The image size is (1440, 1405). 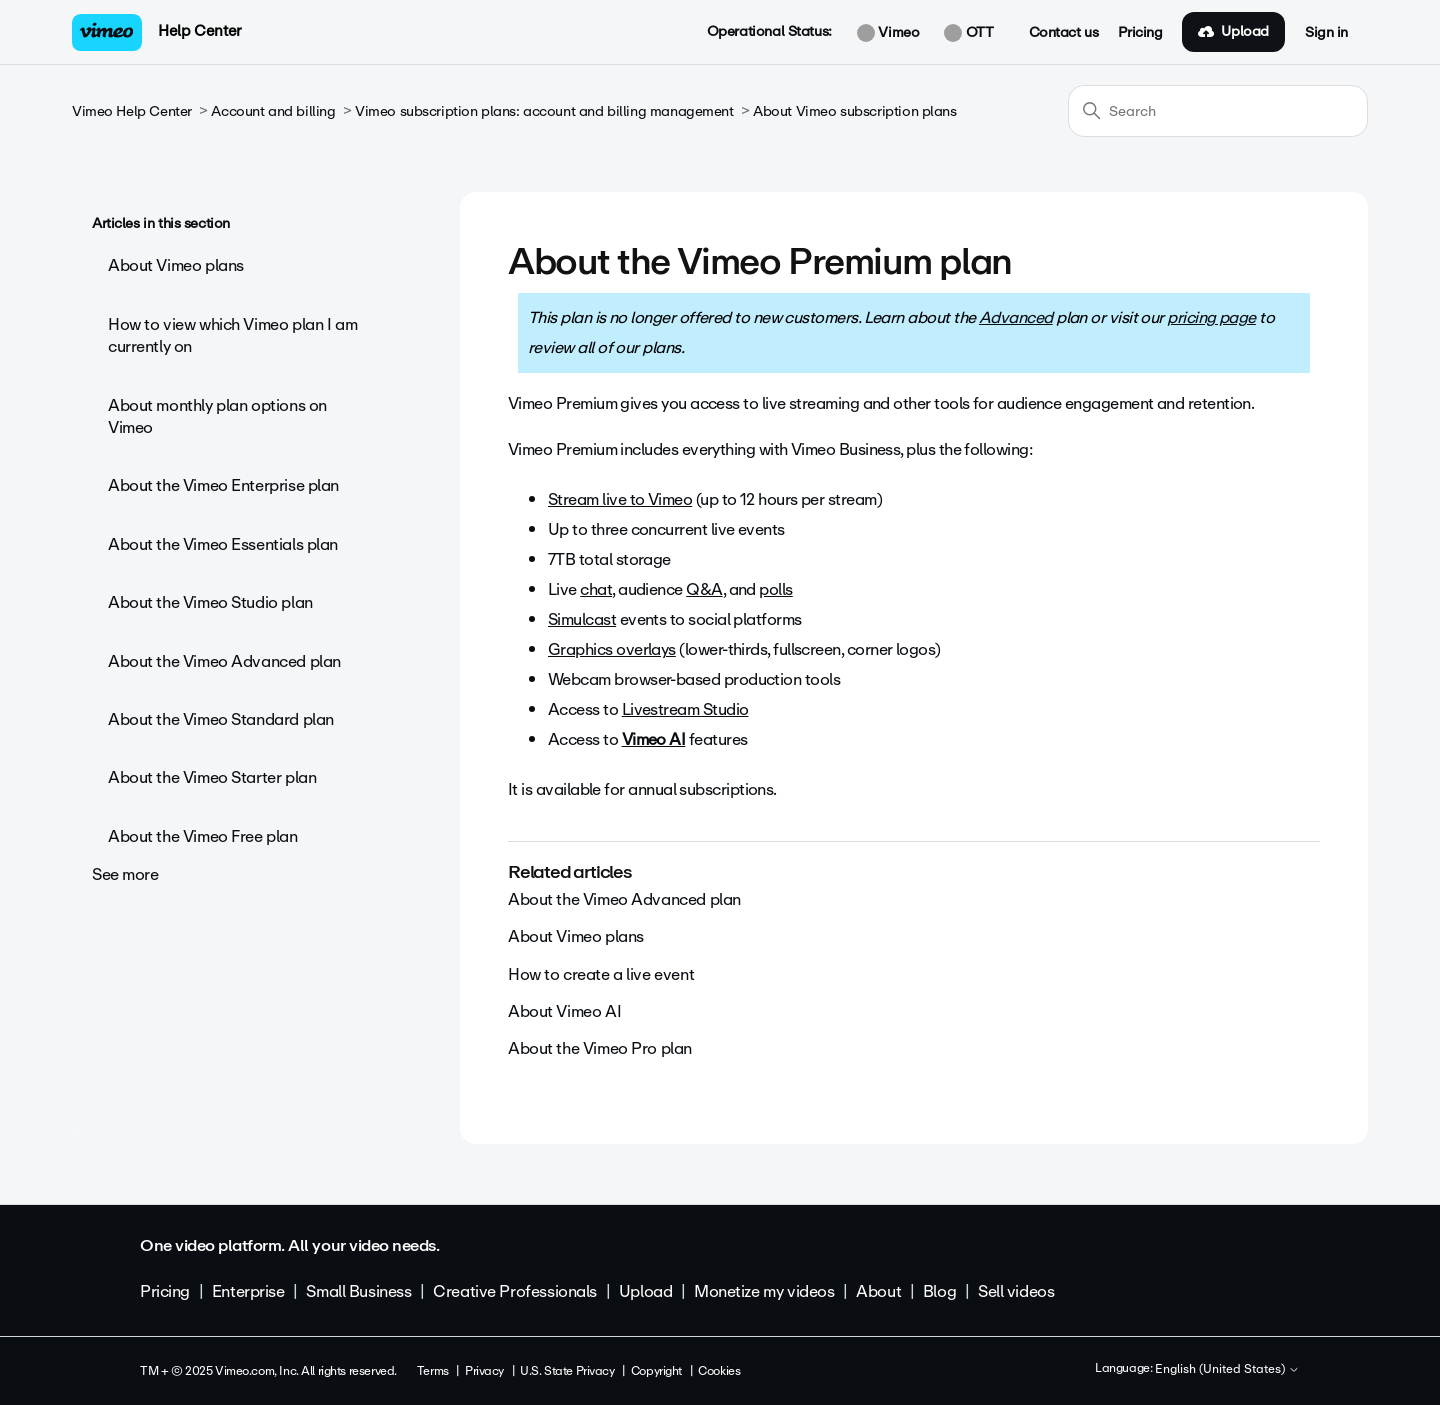 What do you see at coordinates (223, 485) in the screenshot?
I see `About the Vimeo Enterprise plan` at bounding box center [223, 485].